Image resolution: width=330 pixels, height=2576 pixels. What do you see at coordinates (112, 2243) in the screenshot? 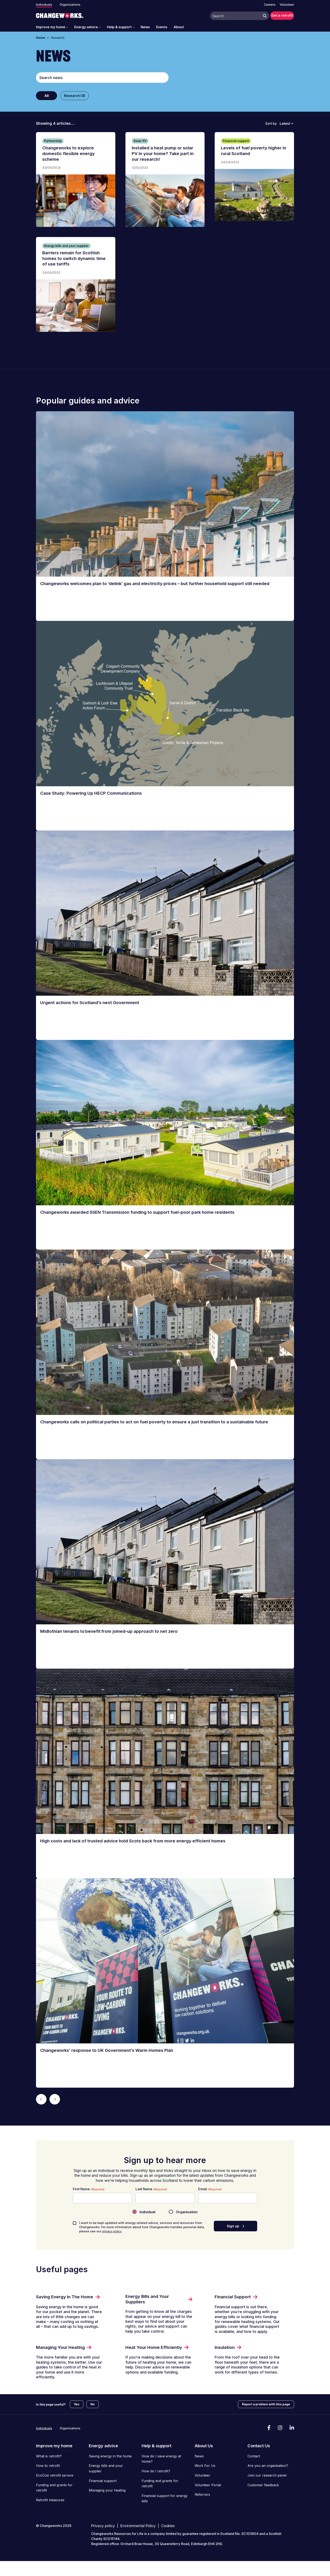
I see `privacy policy` at bounding box center [112, 2243].